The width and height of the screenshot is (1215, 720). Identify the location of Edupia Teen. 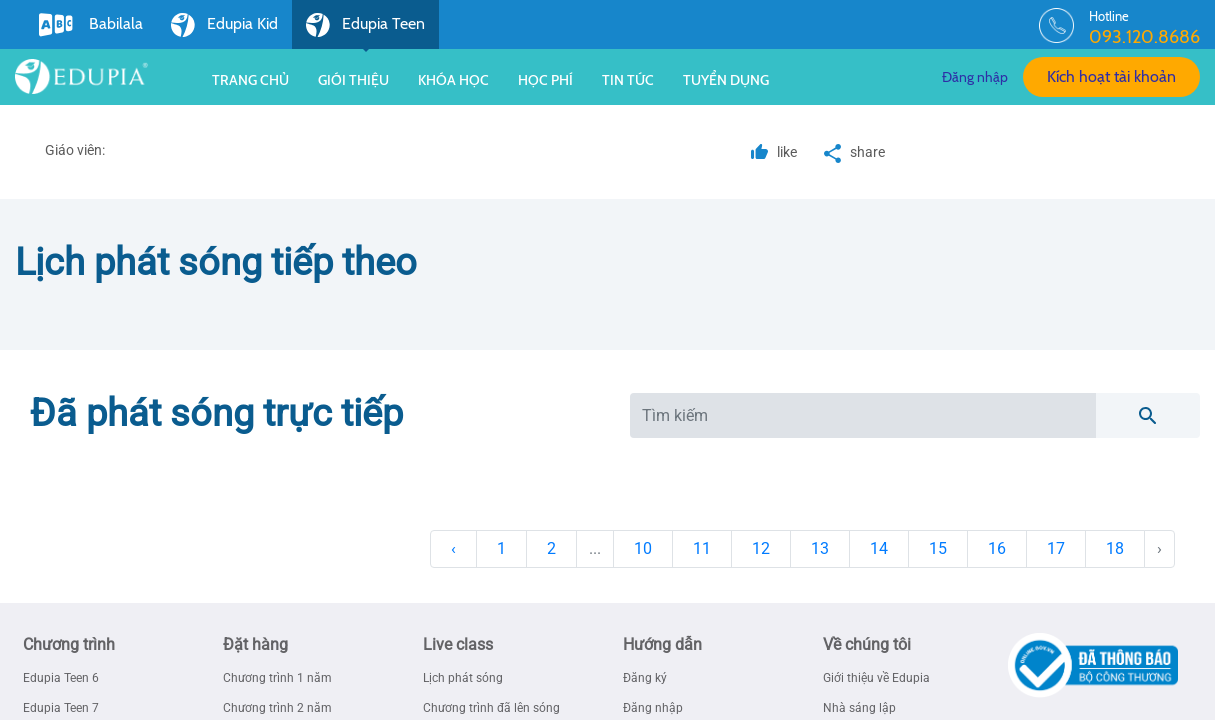
(365, 31).